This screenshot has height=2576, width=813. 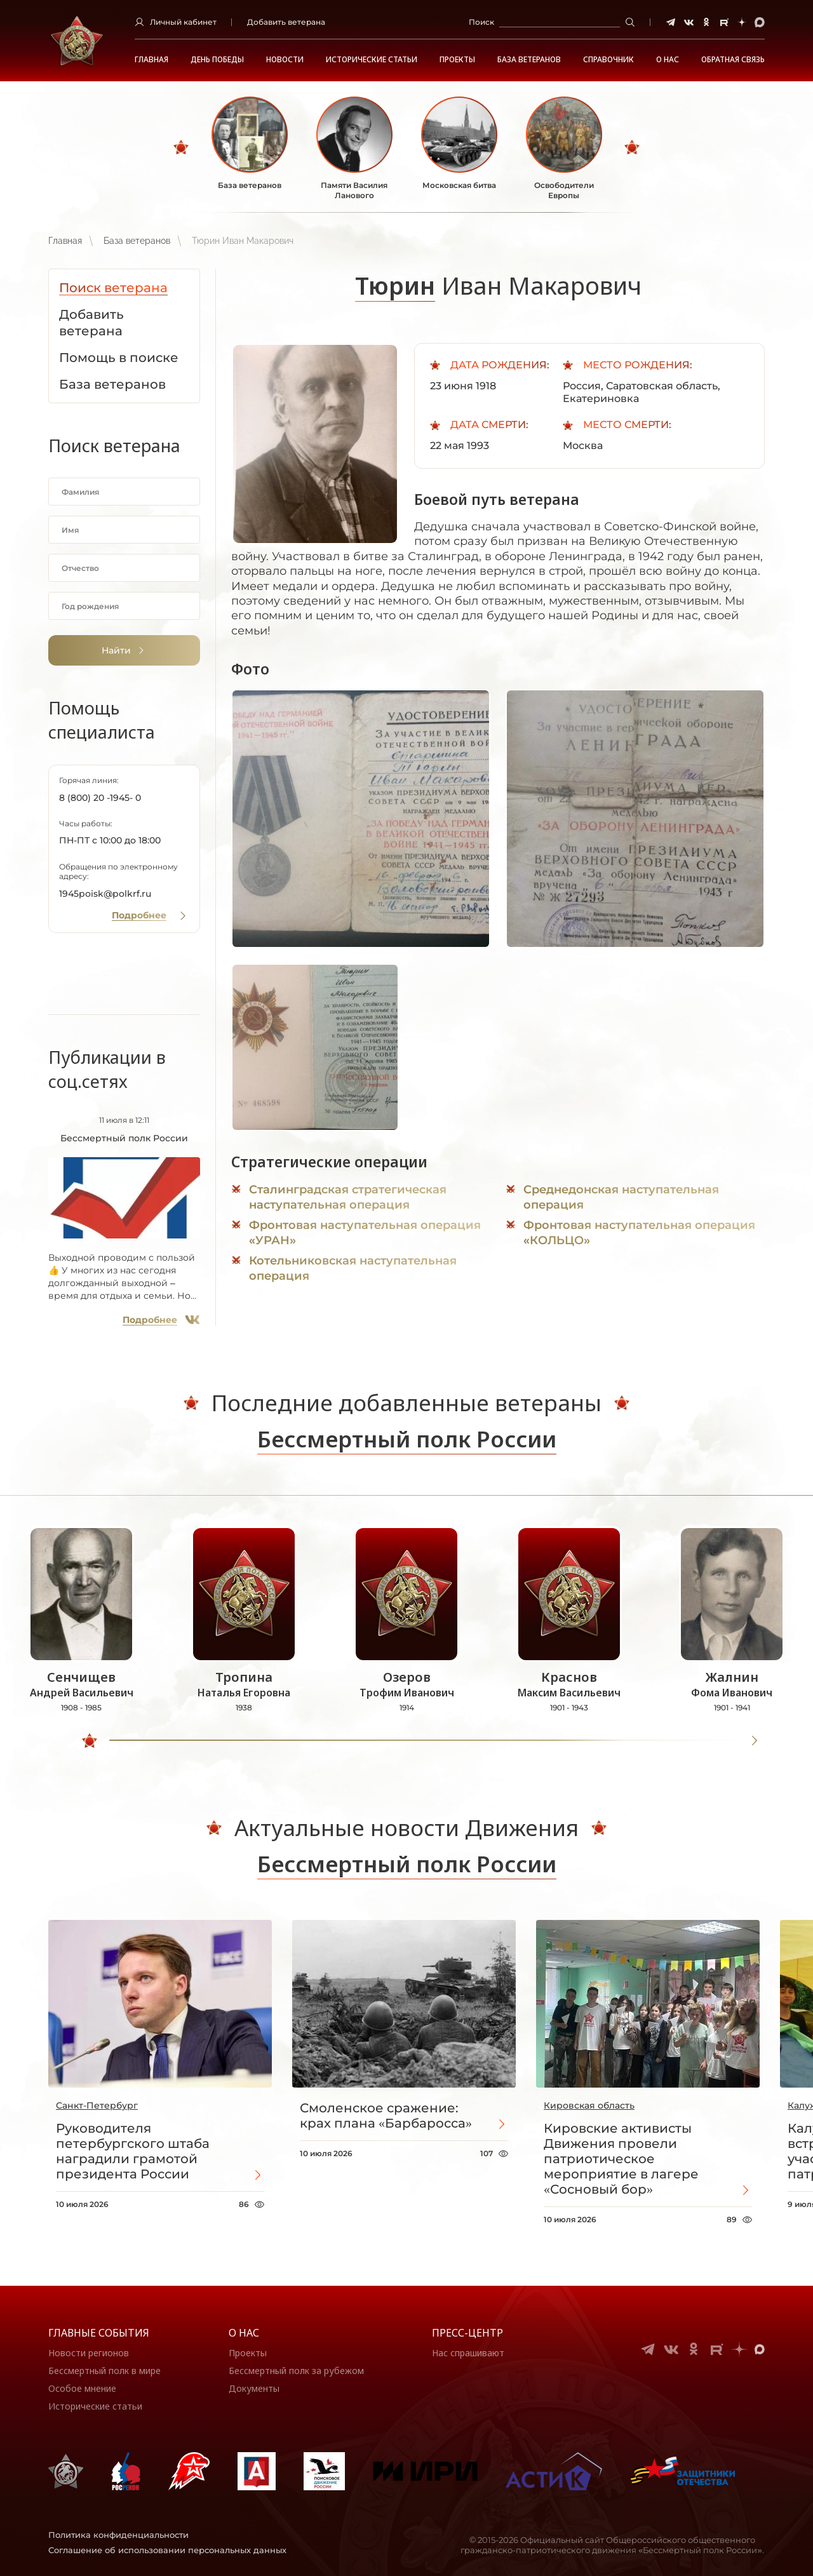 What do you see at coordinates (217, 60) in the screenshot?
I see `ДЕНЬ ПОБЕДЫ` at bounding box center [217, 60].